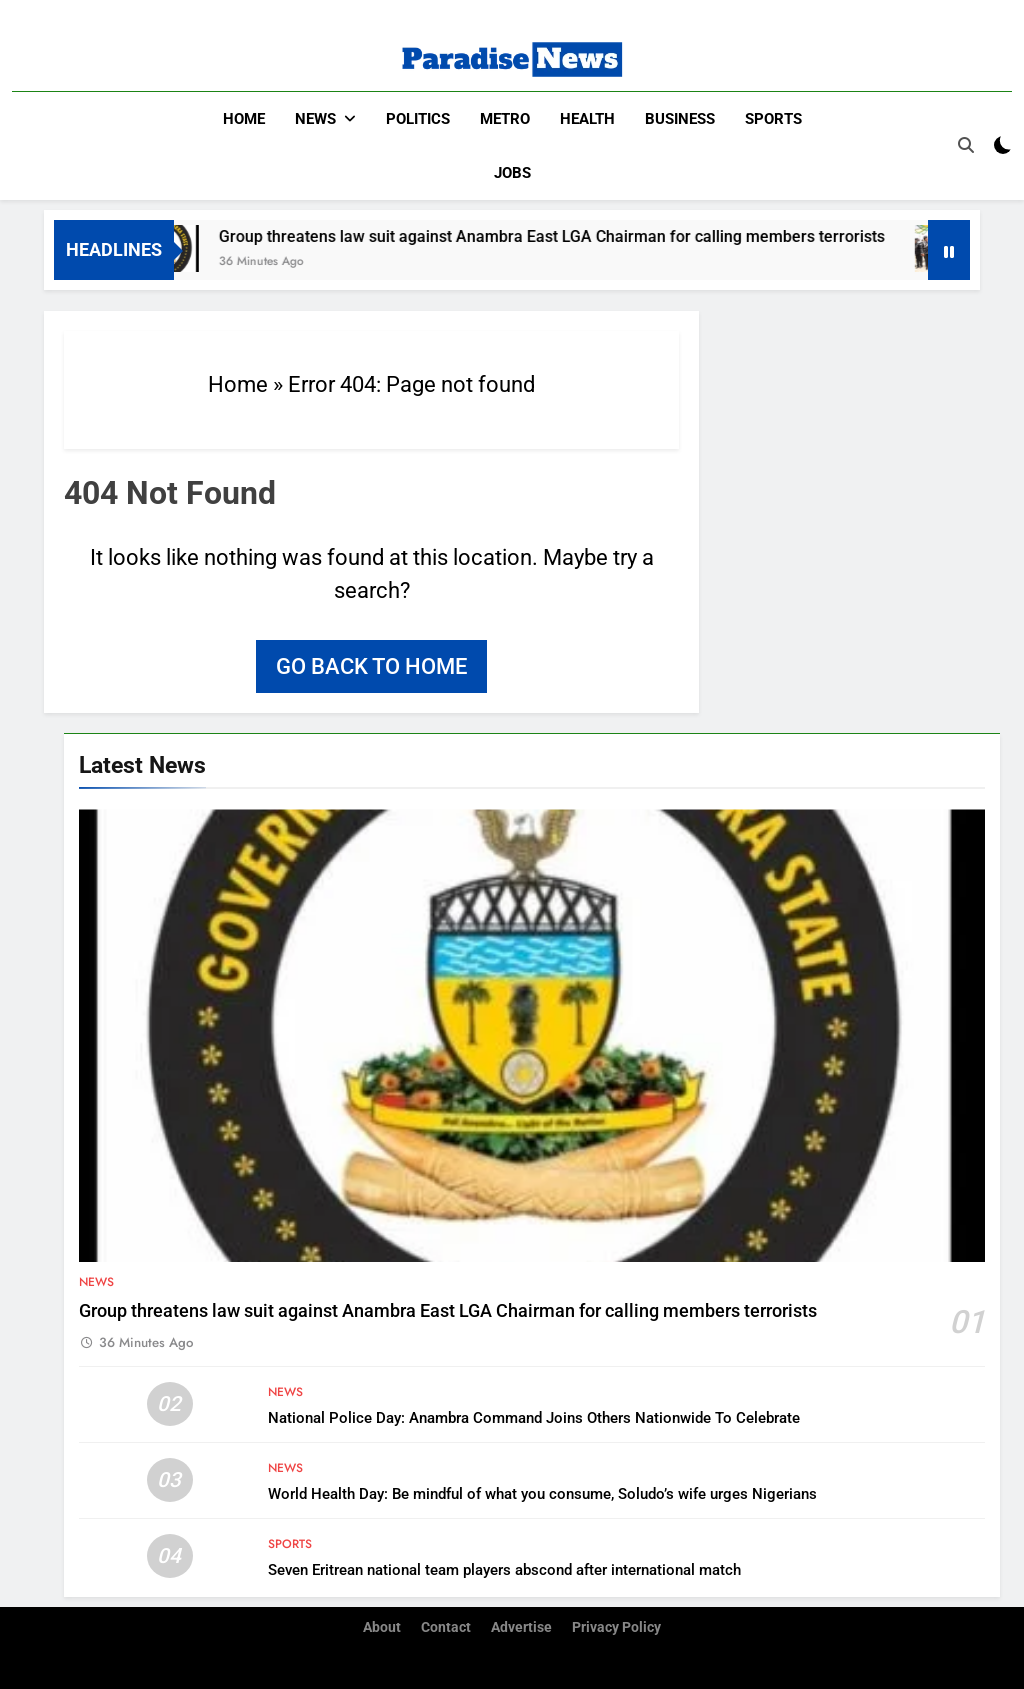  What do you see at coordinates (568, 236) in the screenshot?
I see `Group threatens law suit against Anambra East LGA Chairman for calling members terrorists` at bounding box center [568, 236].